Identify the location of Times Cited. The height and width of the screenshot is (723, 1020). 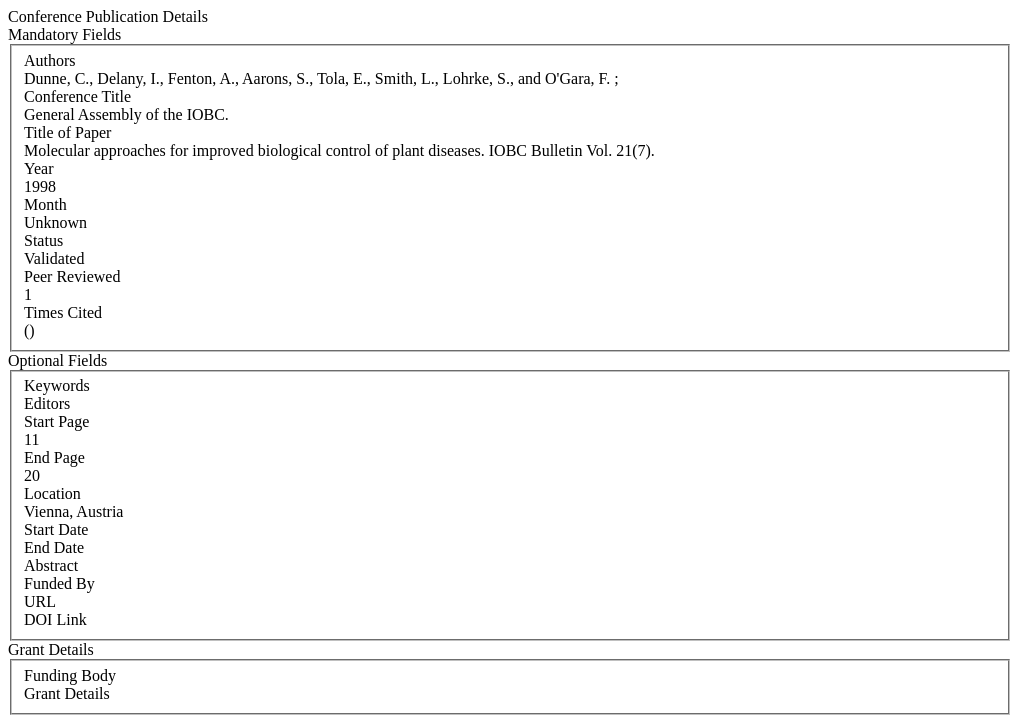
(63, 312).